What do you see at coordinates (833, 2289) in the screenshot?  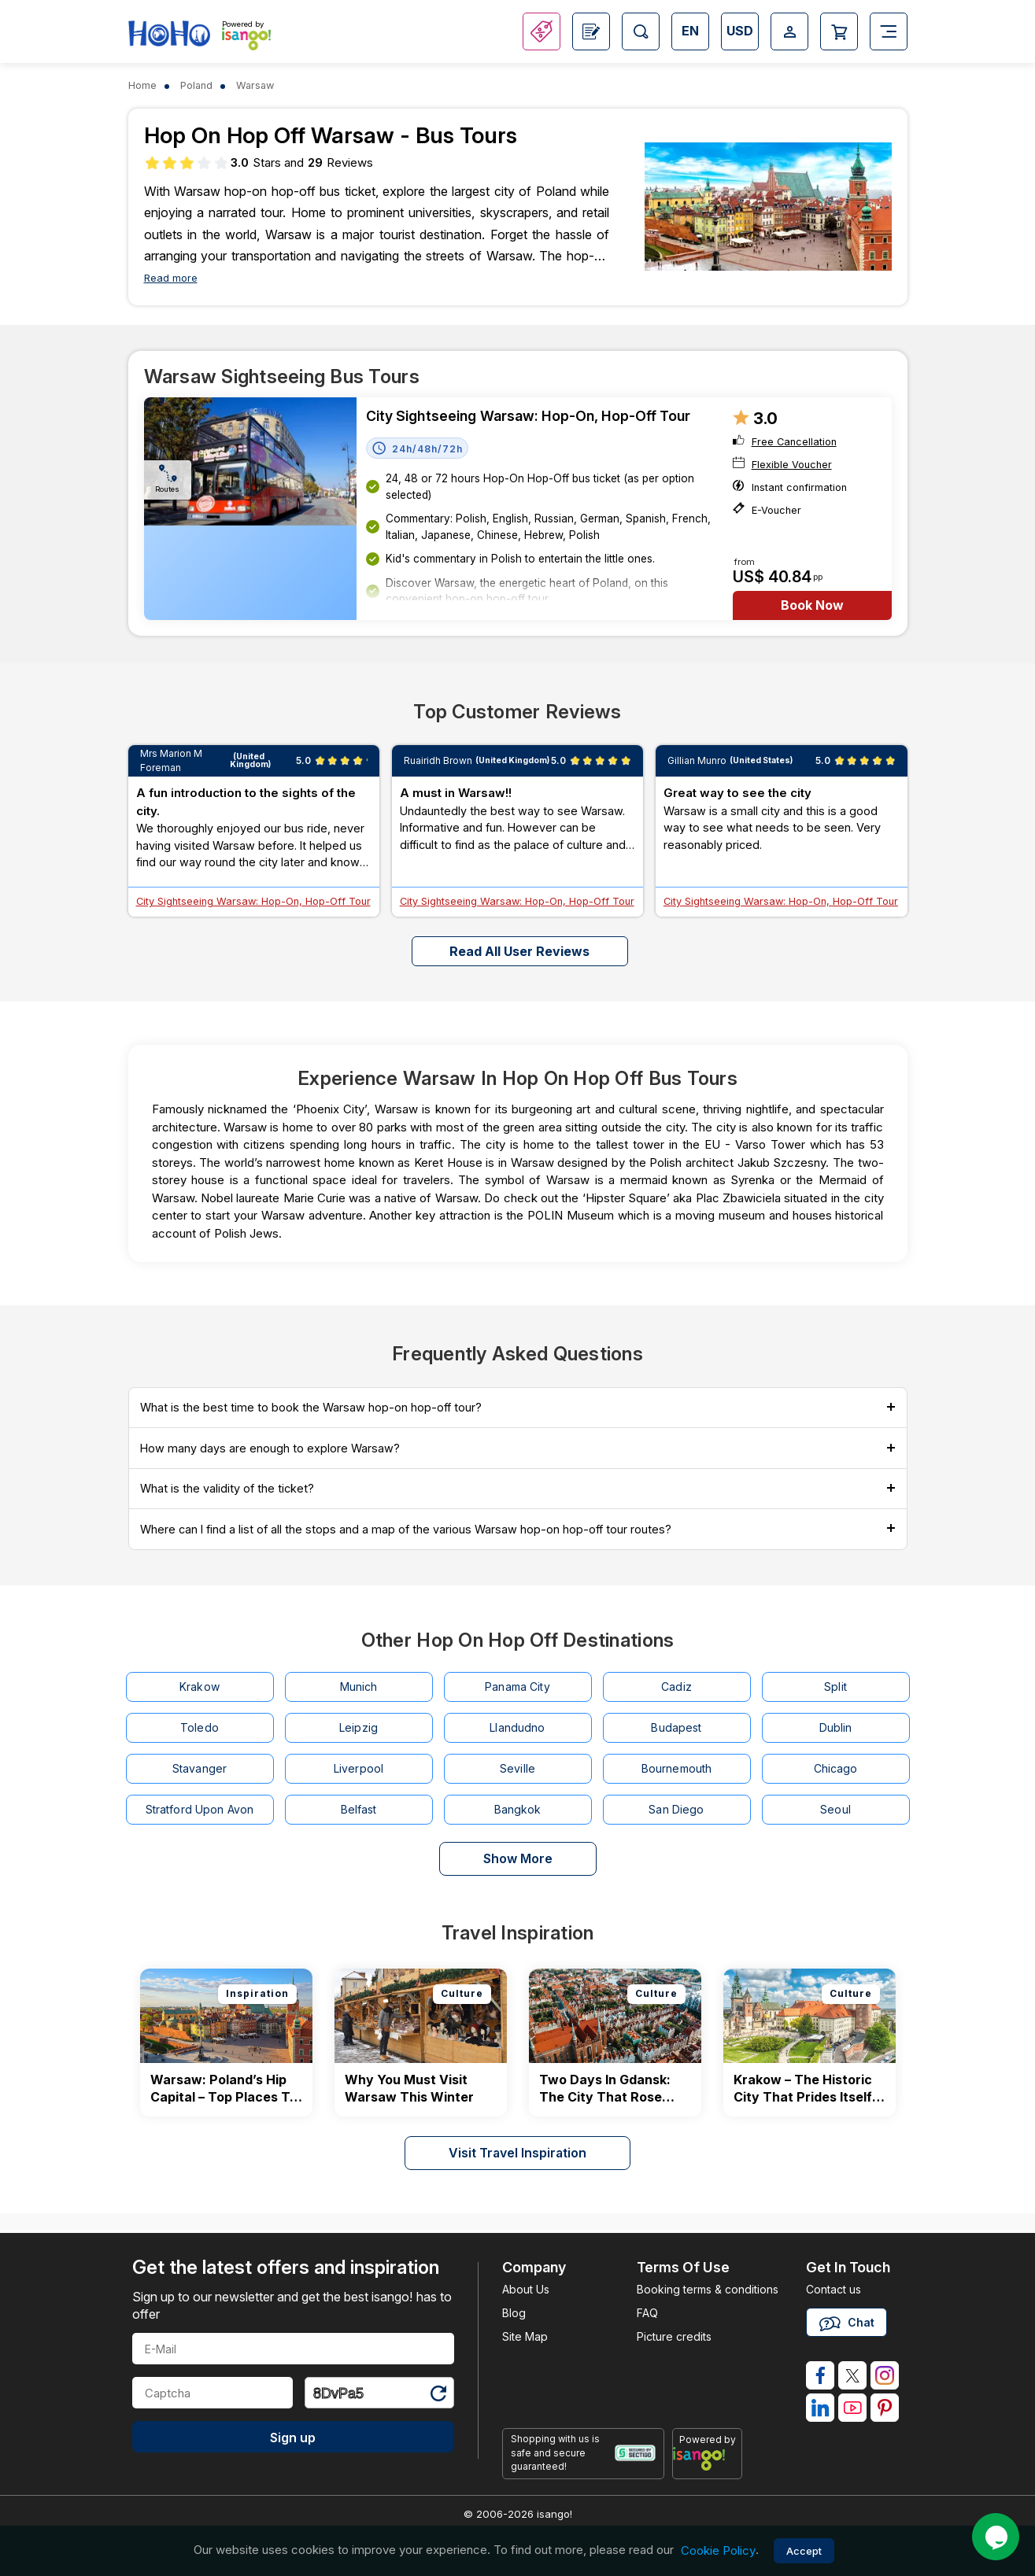 I see `Contact us` at bounding box center [833, 2289].